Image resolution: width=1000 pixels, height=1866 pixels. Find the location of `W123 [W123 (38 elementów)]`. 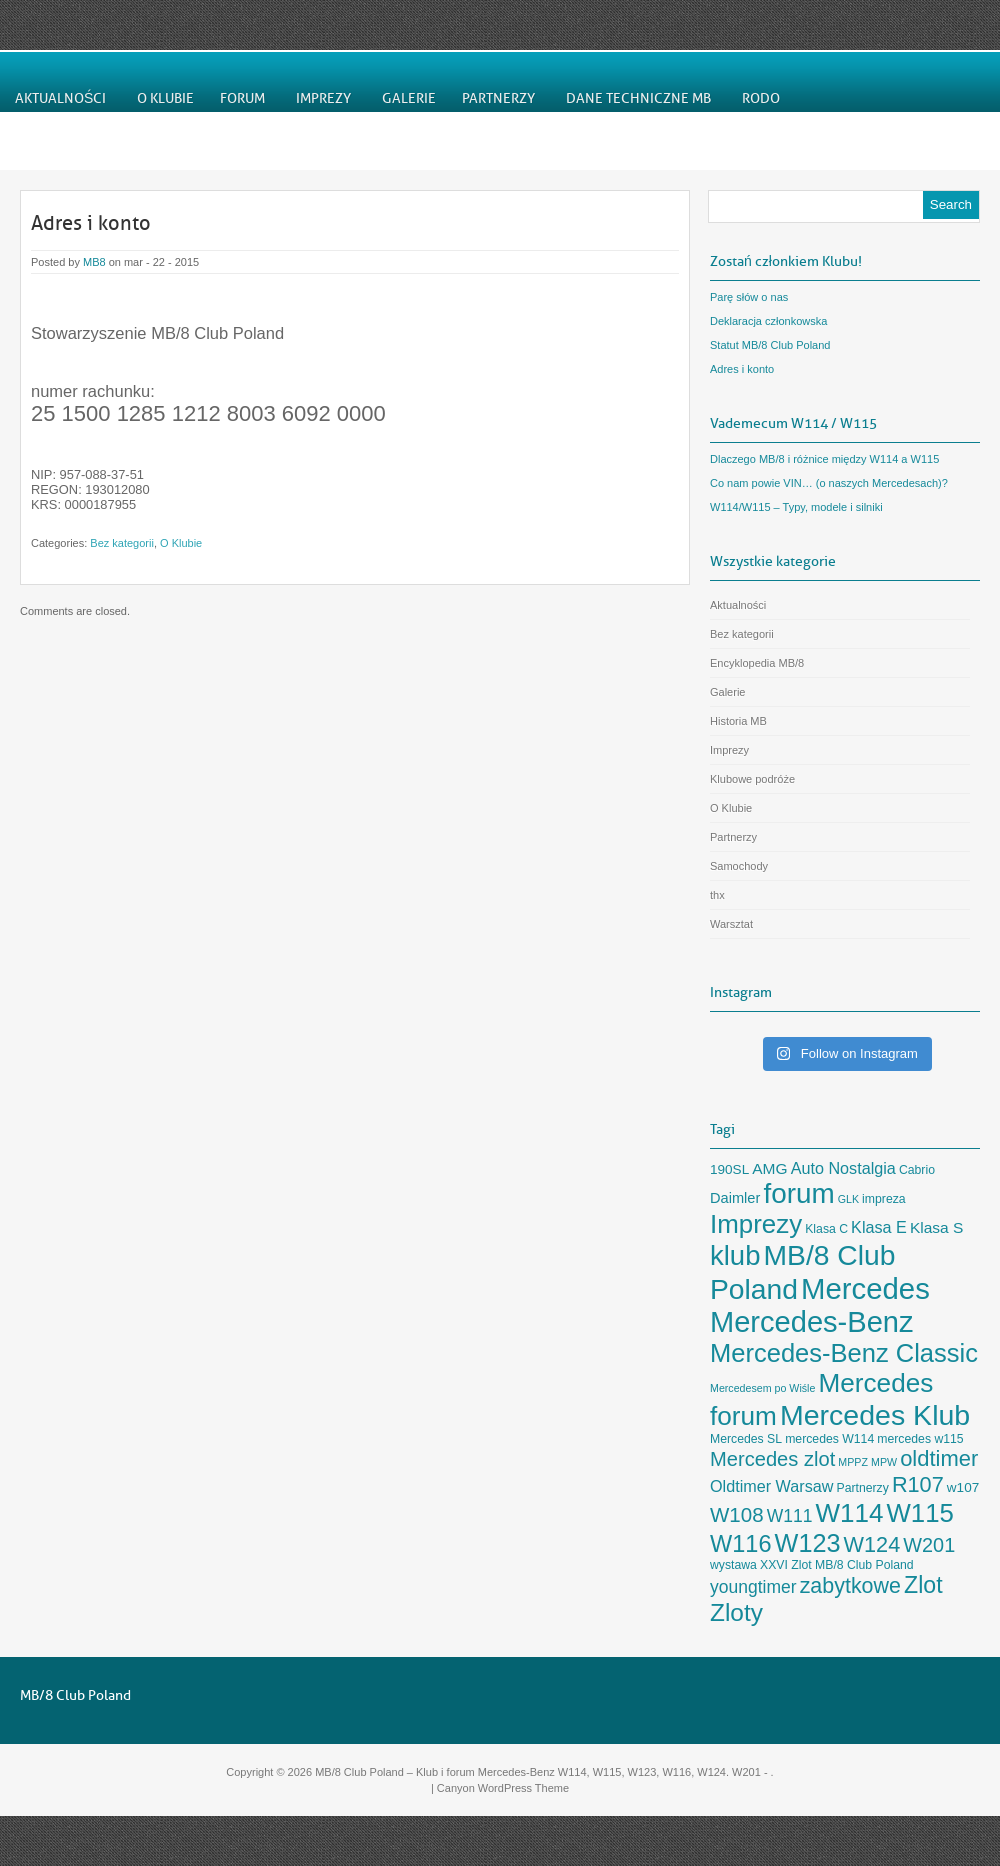

W123 [W123 (38 elementów)] is located at coordinates (808, 1543).